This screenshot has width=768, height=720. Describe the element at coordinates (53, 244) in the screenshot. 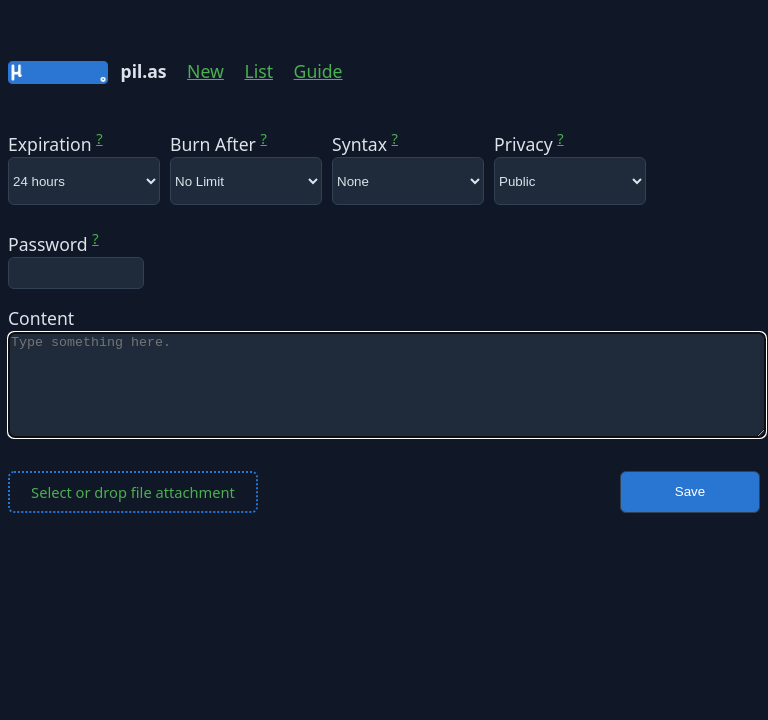

I see `Password` at that location.